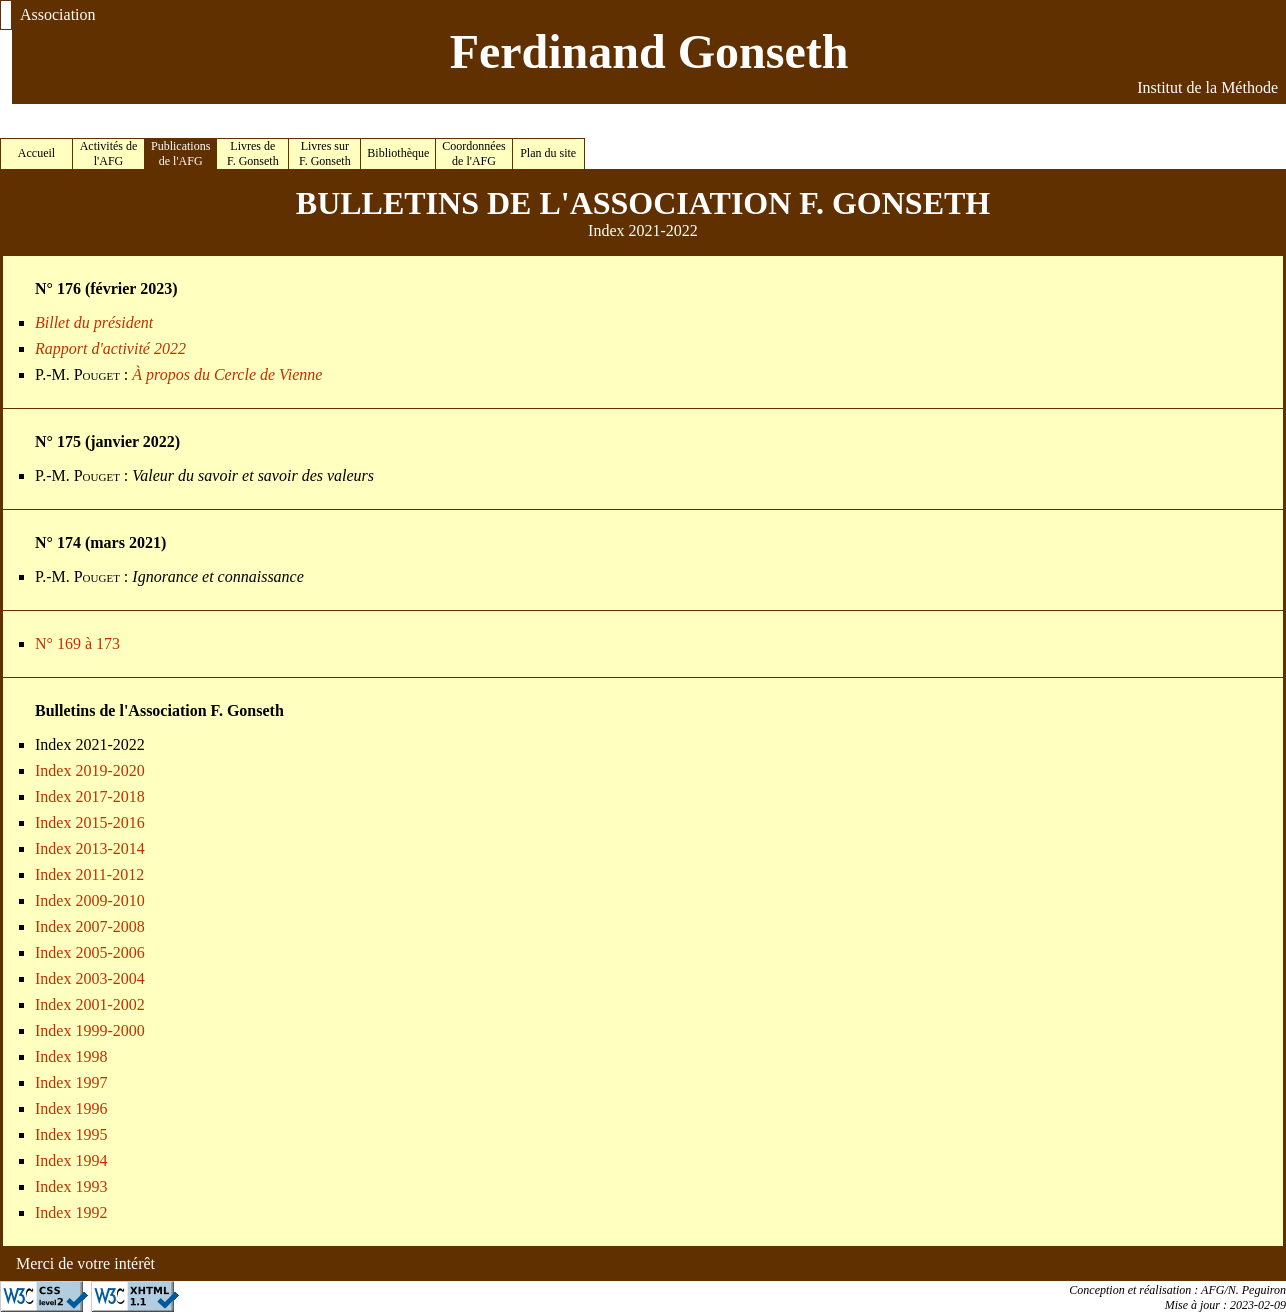  I want to click on Index 2009-2010, so click(90, 900).